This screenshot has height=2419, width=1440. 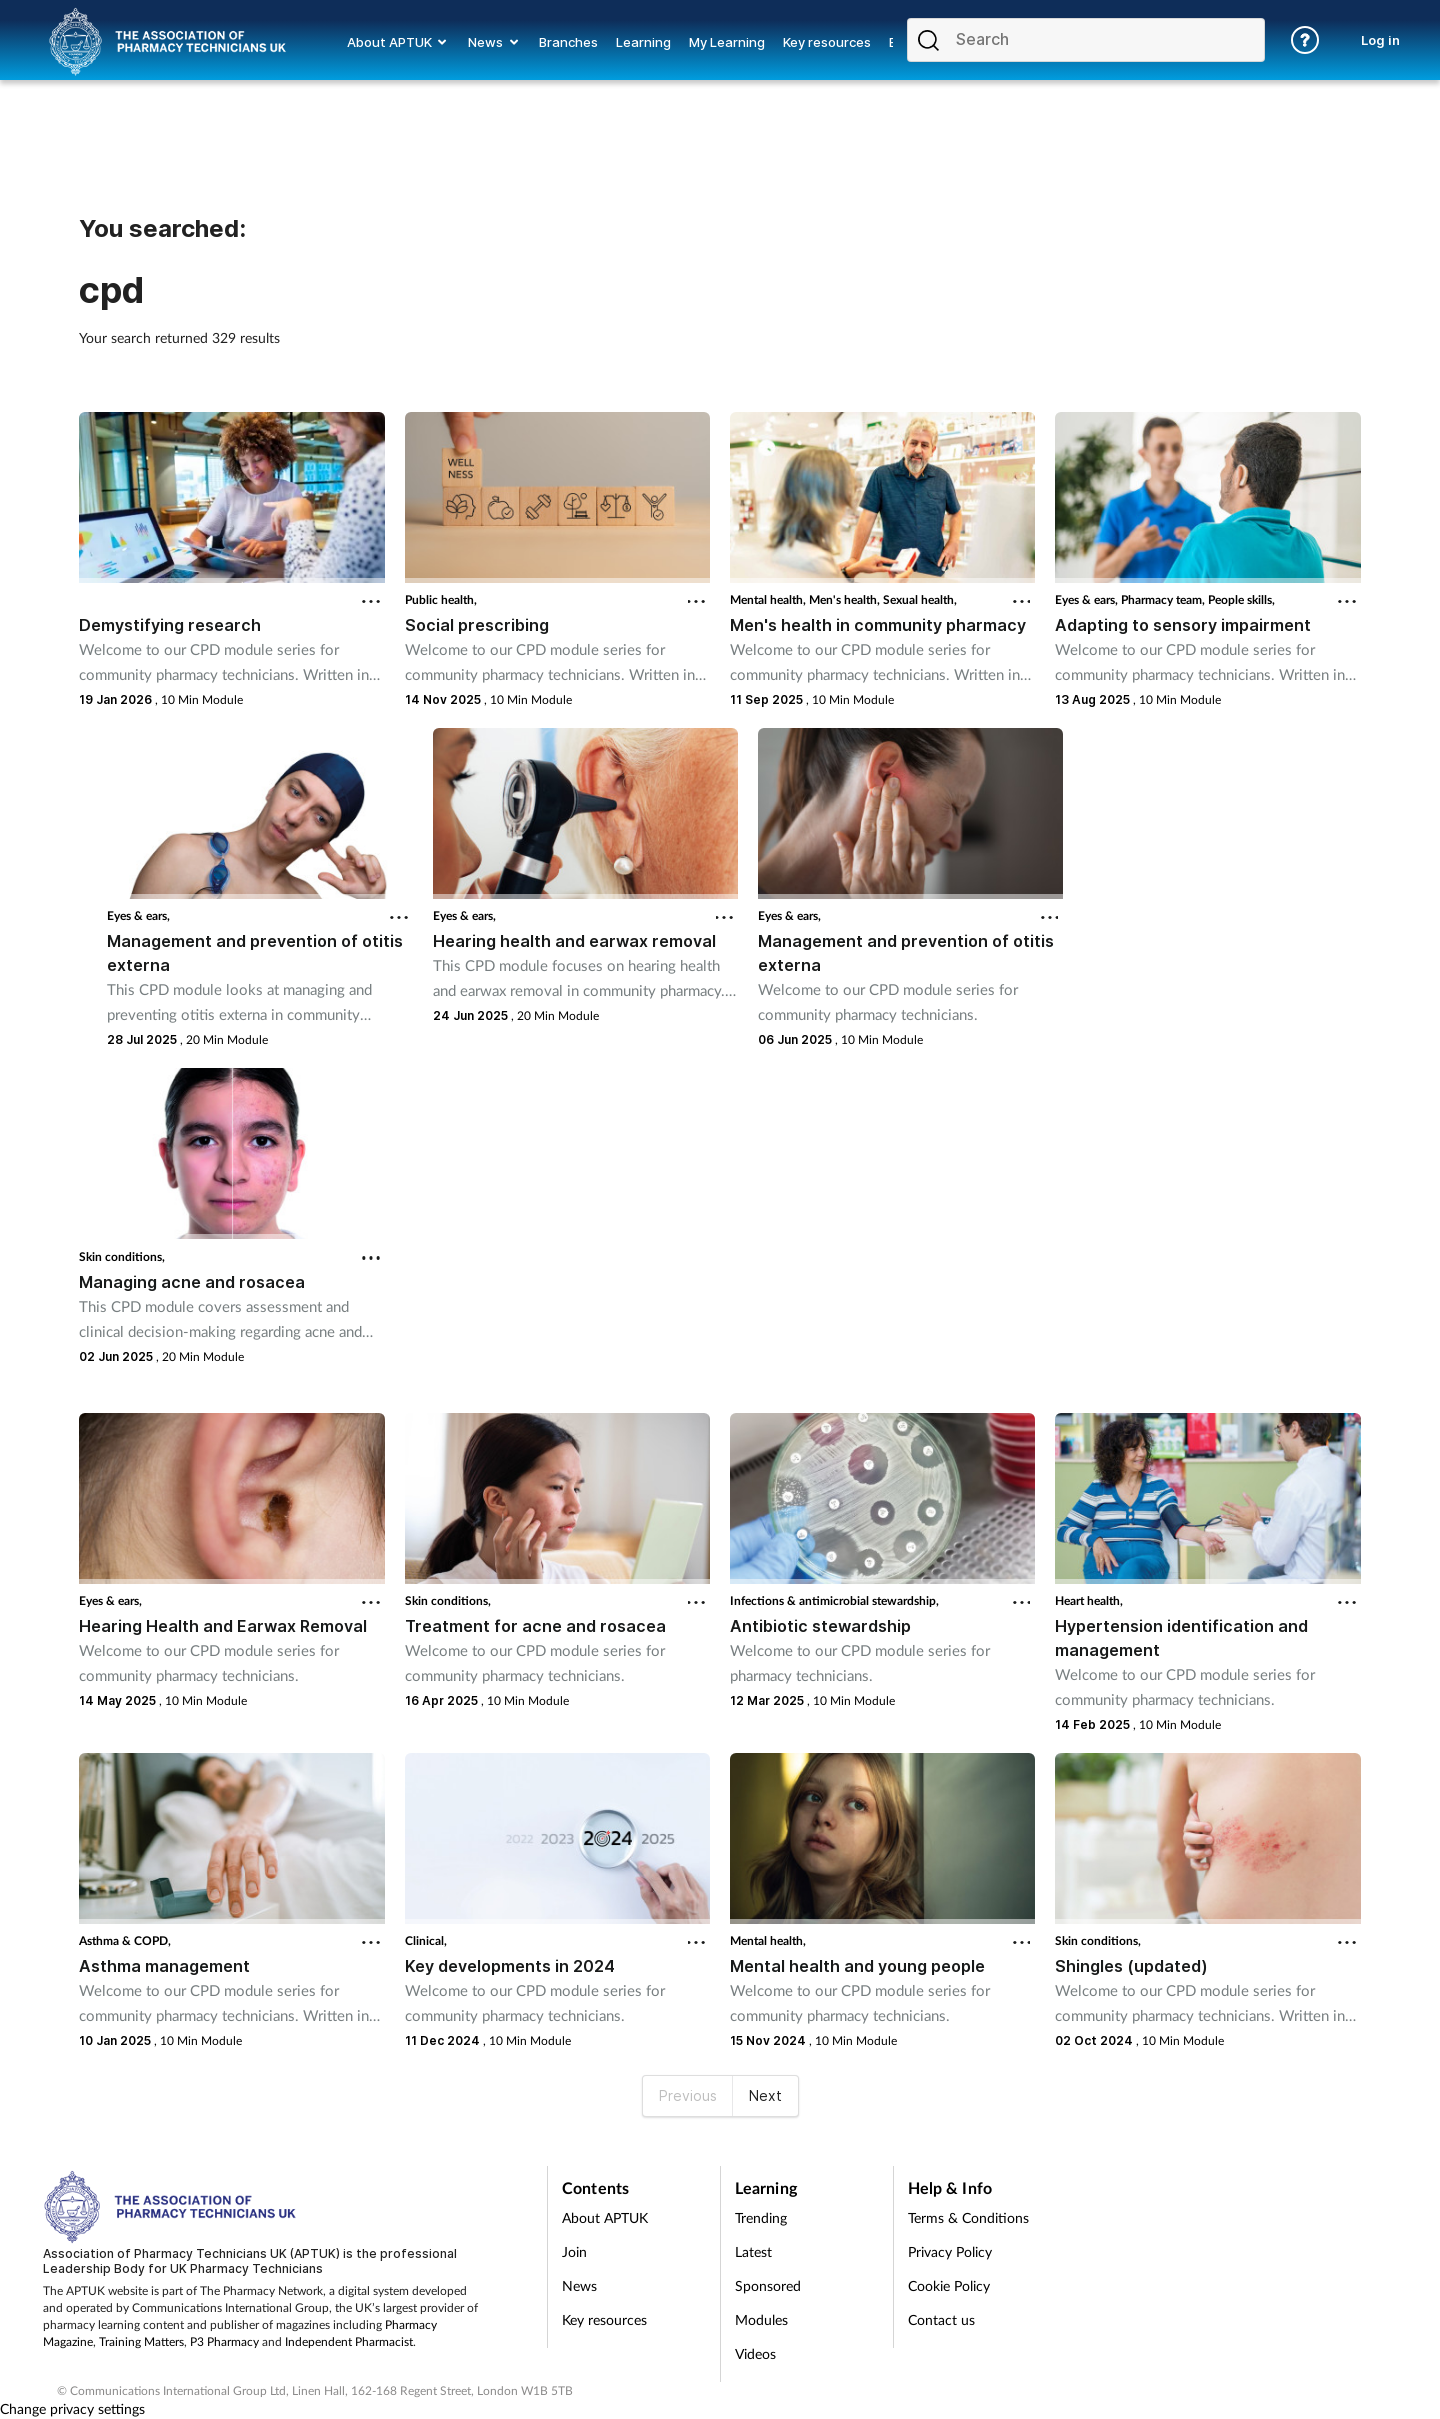 I want to click on Mental health,, so click(x=769, y=599).